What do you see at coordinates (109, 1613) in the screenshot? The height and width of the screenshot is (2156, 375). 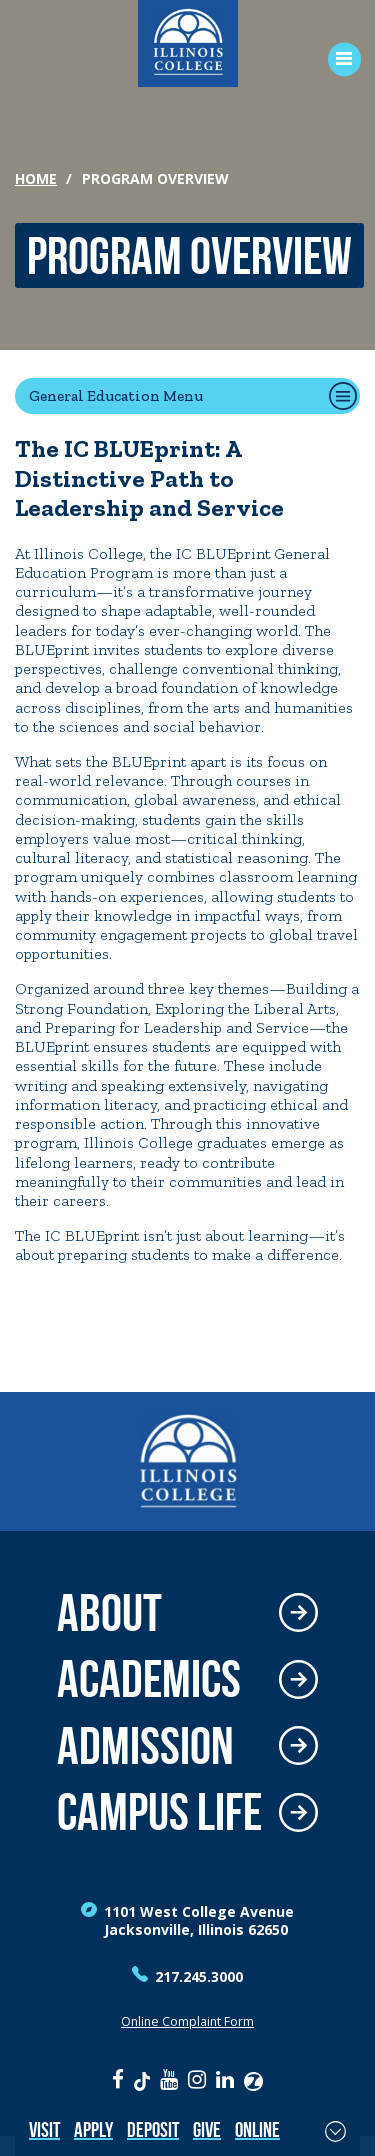 I see `About` at bounding box center [109, 1613].